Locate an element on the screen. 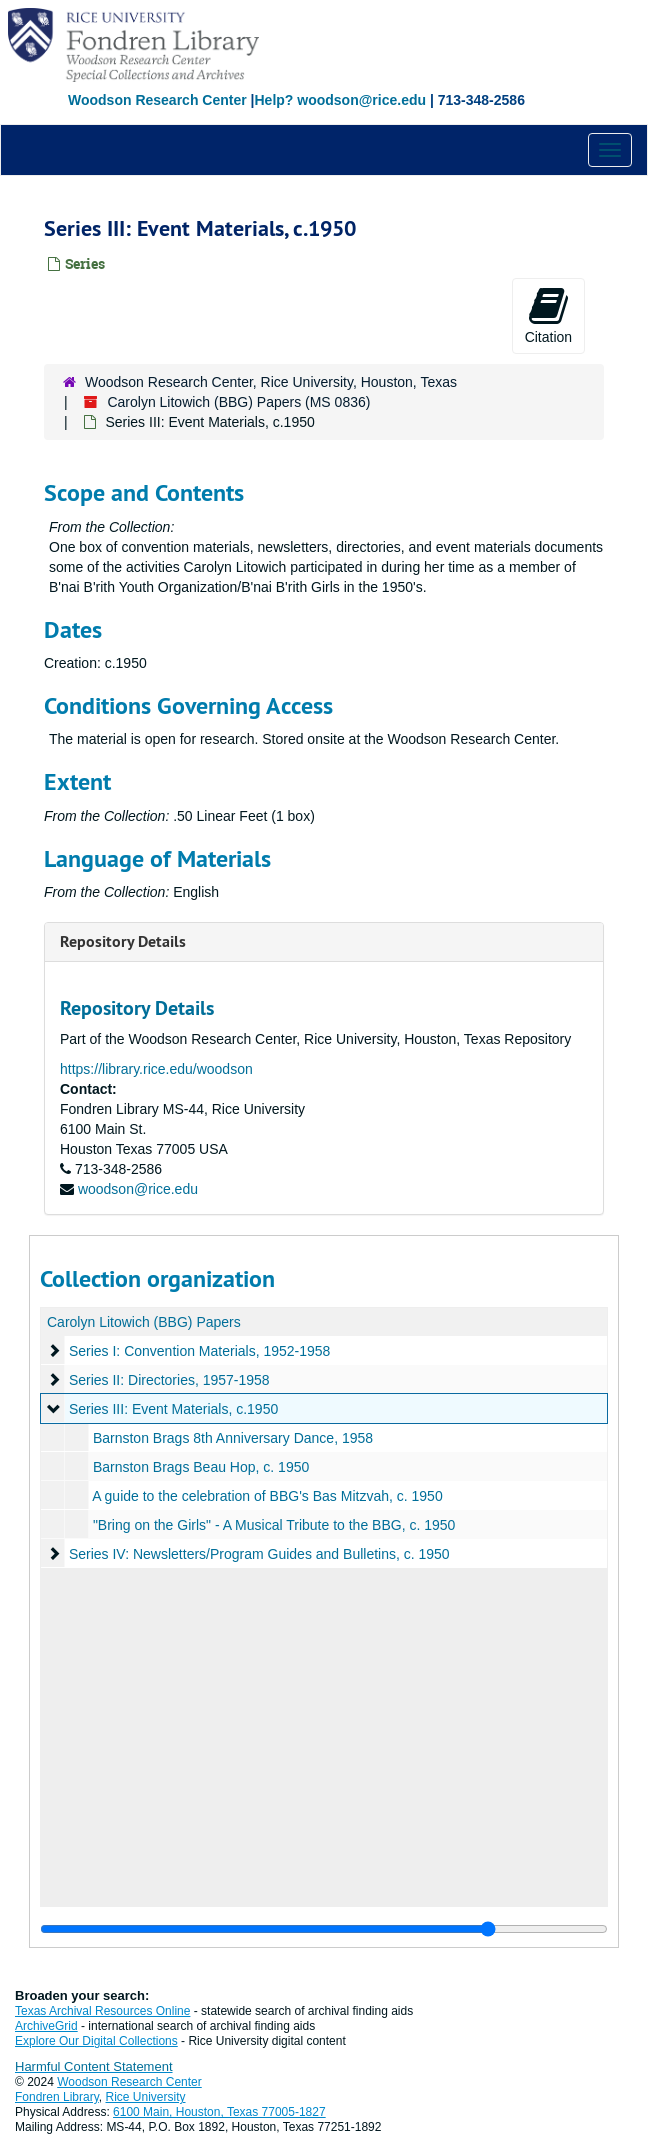 The width and height of the screenshot is (648, 2145). Harmful Content Statement is located at coordinates (94, 2066).